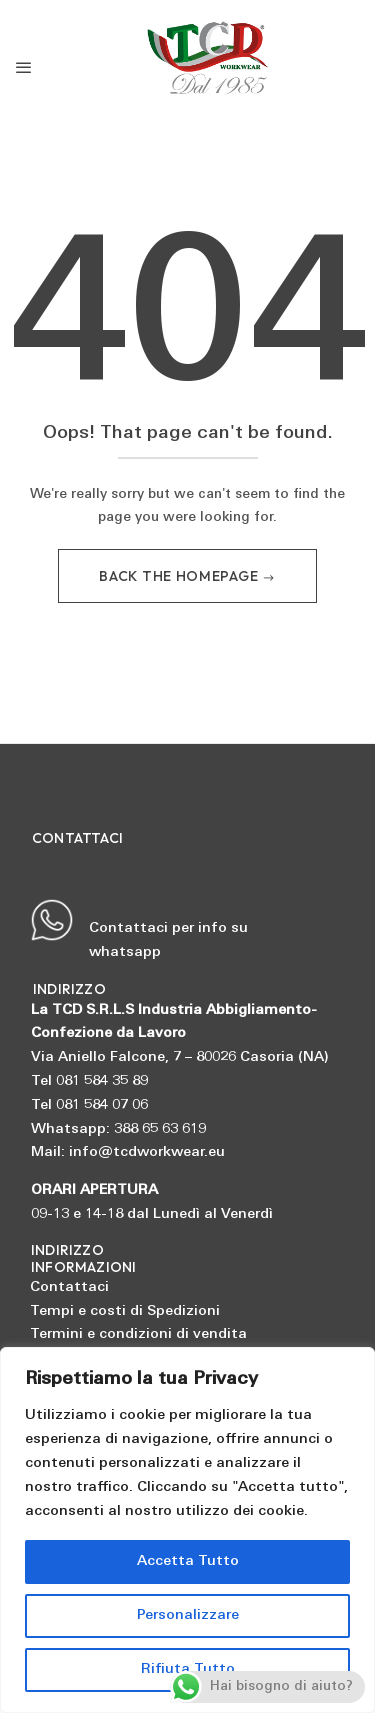 The width and height of the screenshot is (375, 1713). I want to click on Tel 081 584 07 06, so click(89, 1105).